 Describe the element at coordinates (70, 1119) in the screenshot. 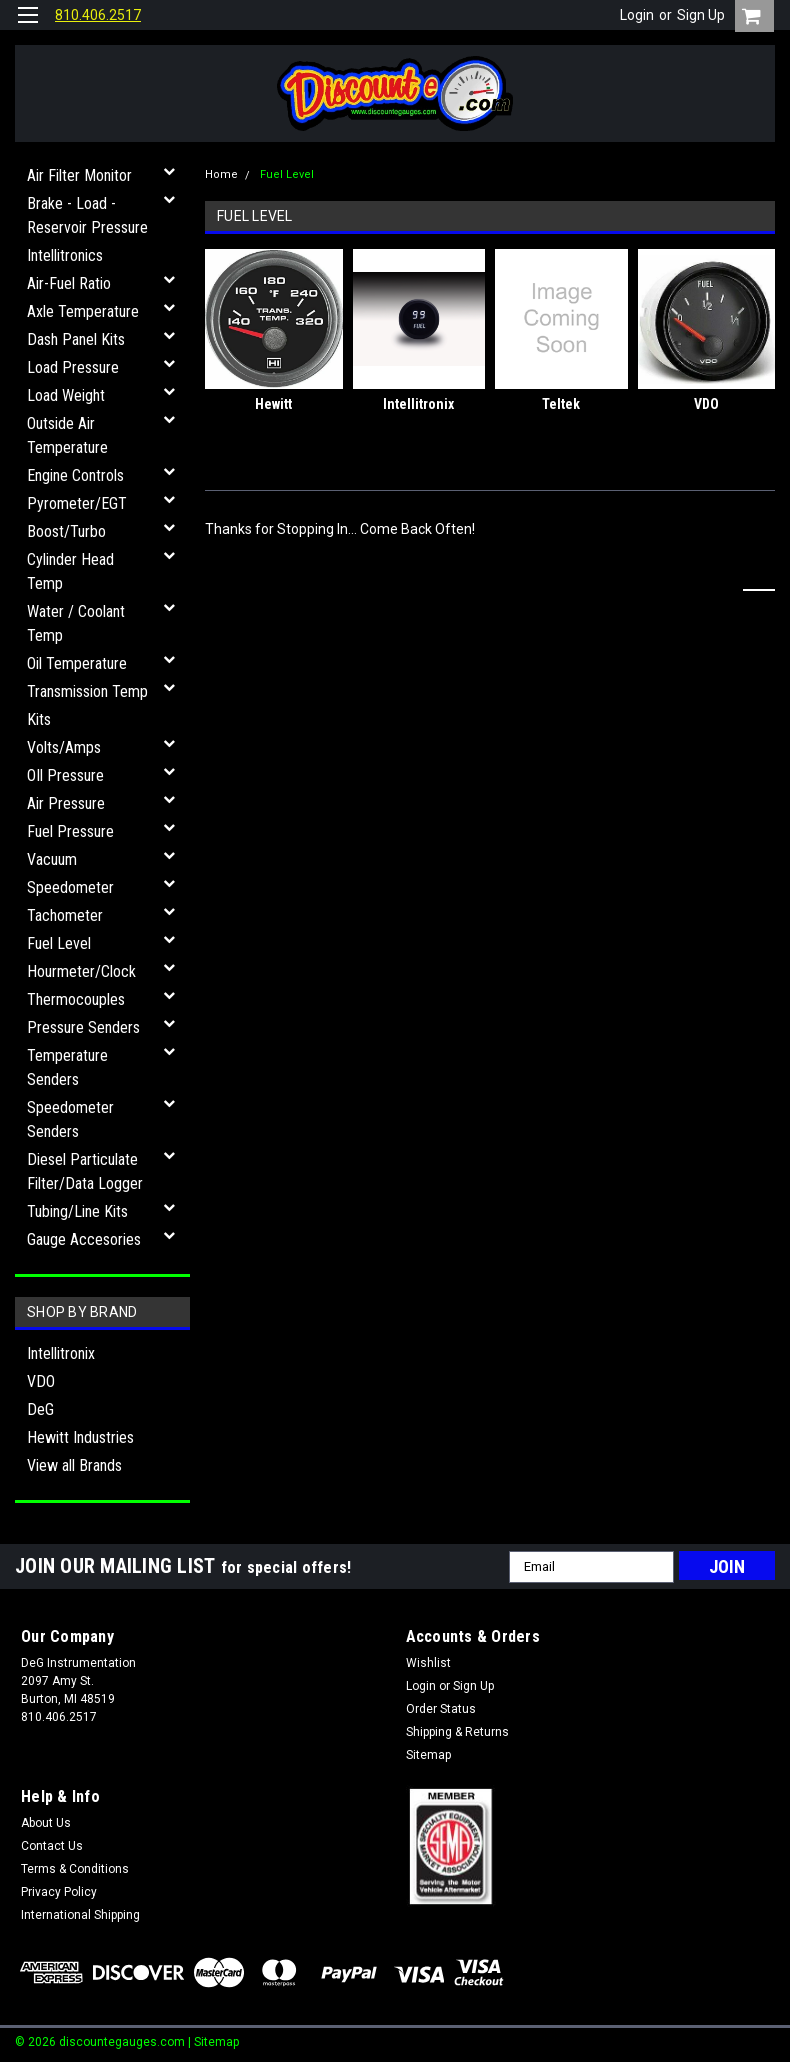

I see `Speedometer Senders` at that location.